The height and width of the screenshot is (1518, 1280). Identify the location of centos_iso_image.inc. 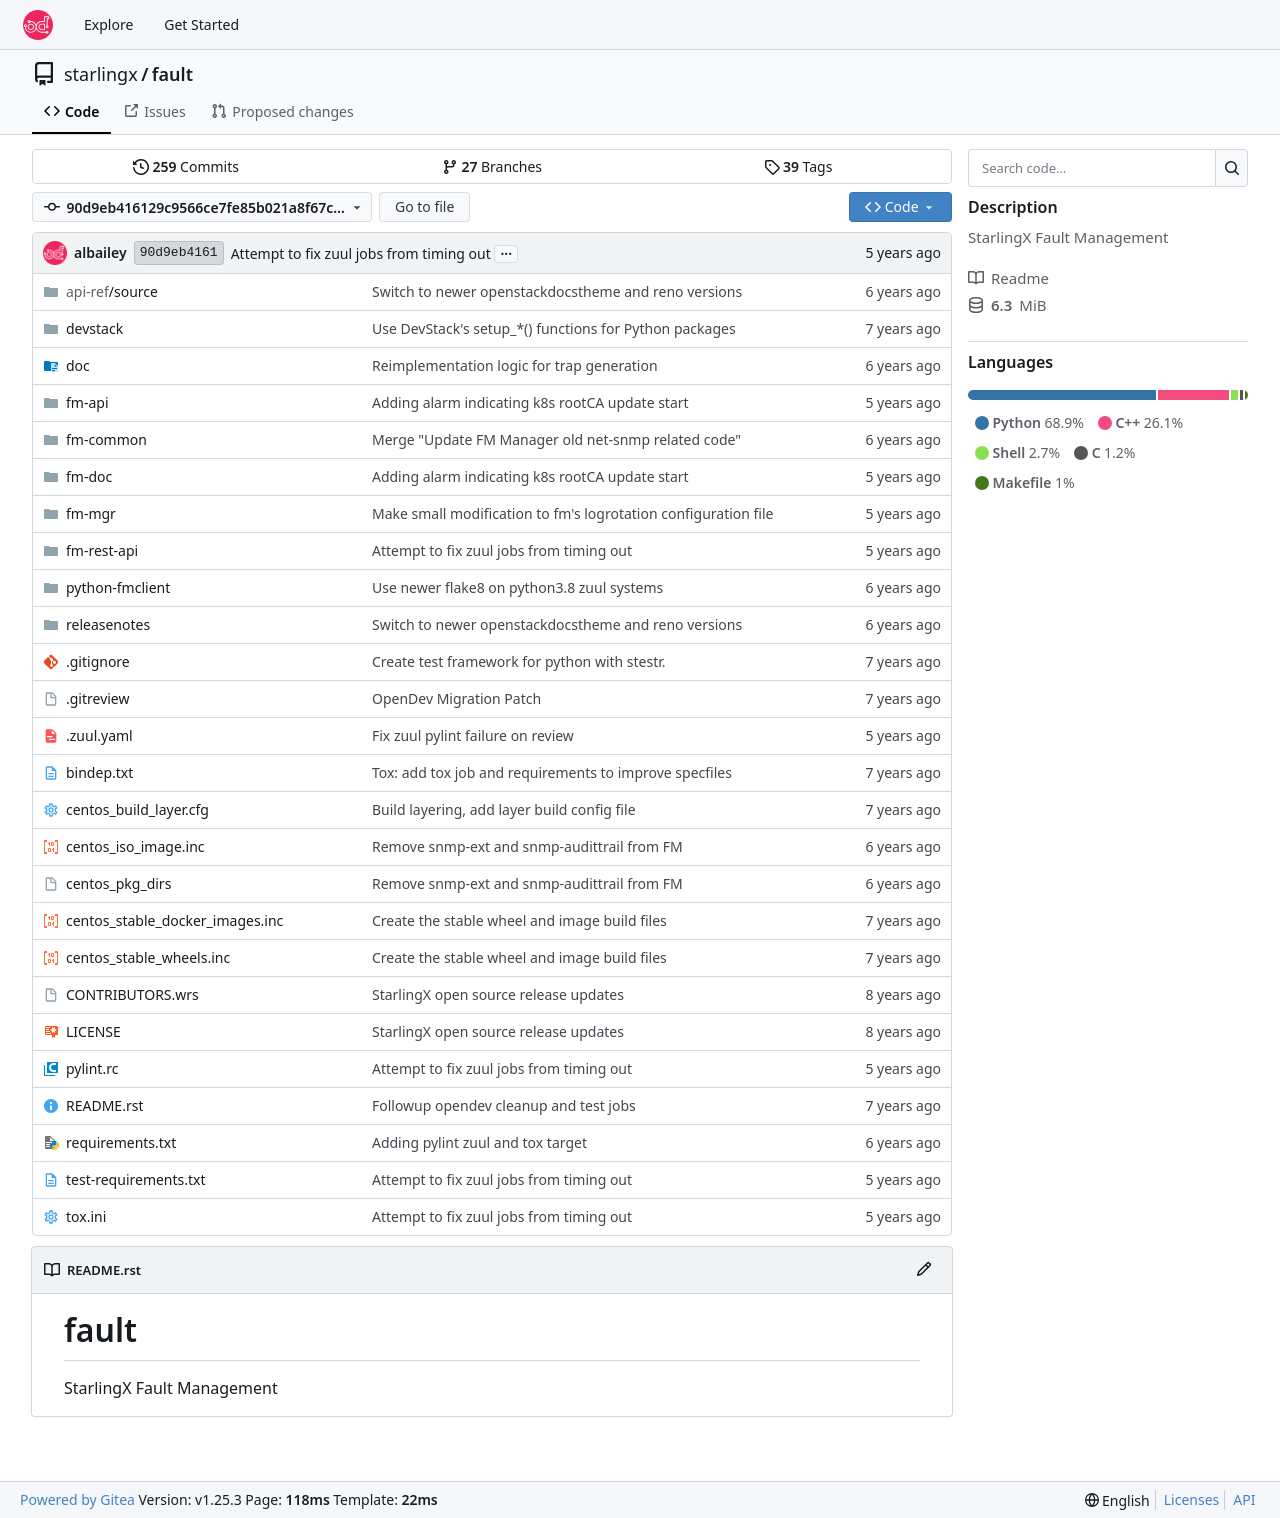
(135, 846).